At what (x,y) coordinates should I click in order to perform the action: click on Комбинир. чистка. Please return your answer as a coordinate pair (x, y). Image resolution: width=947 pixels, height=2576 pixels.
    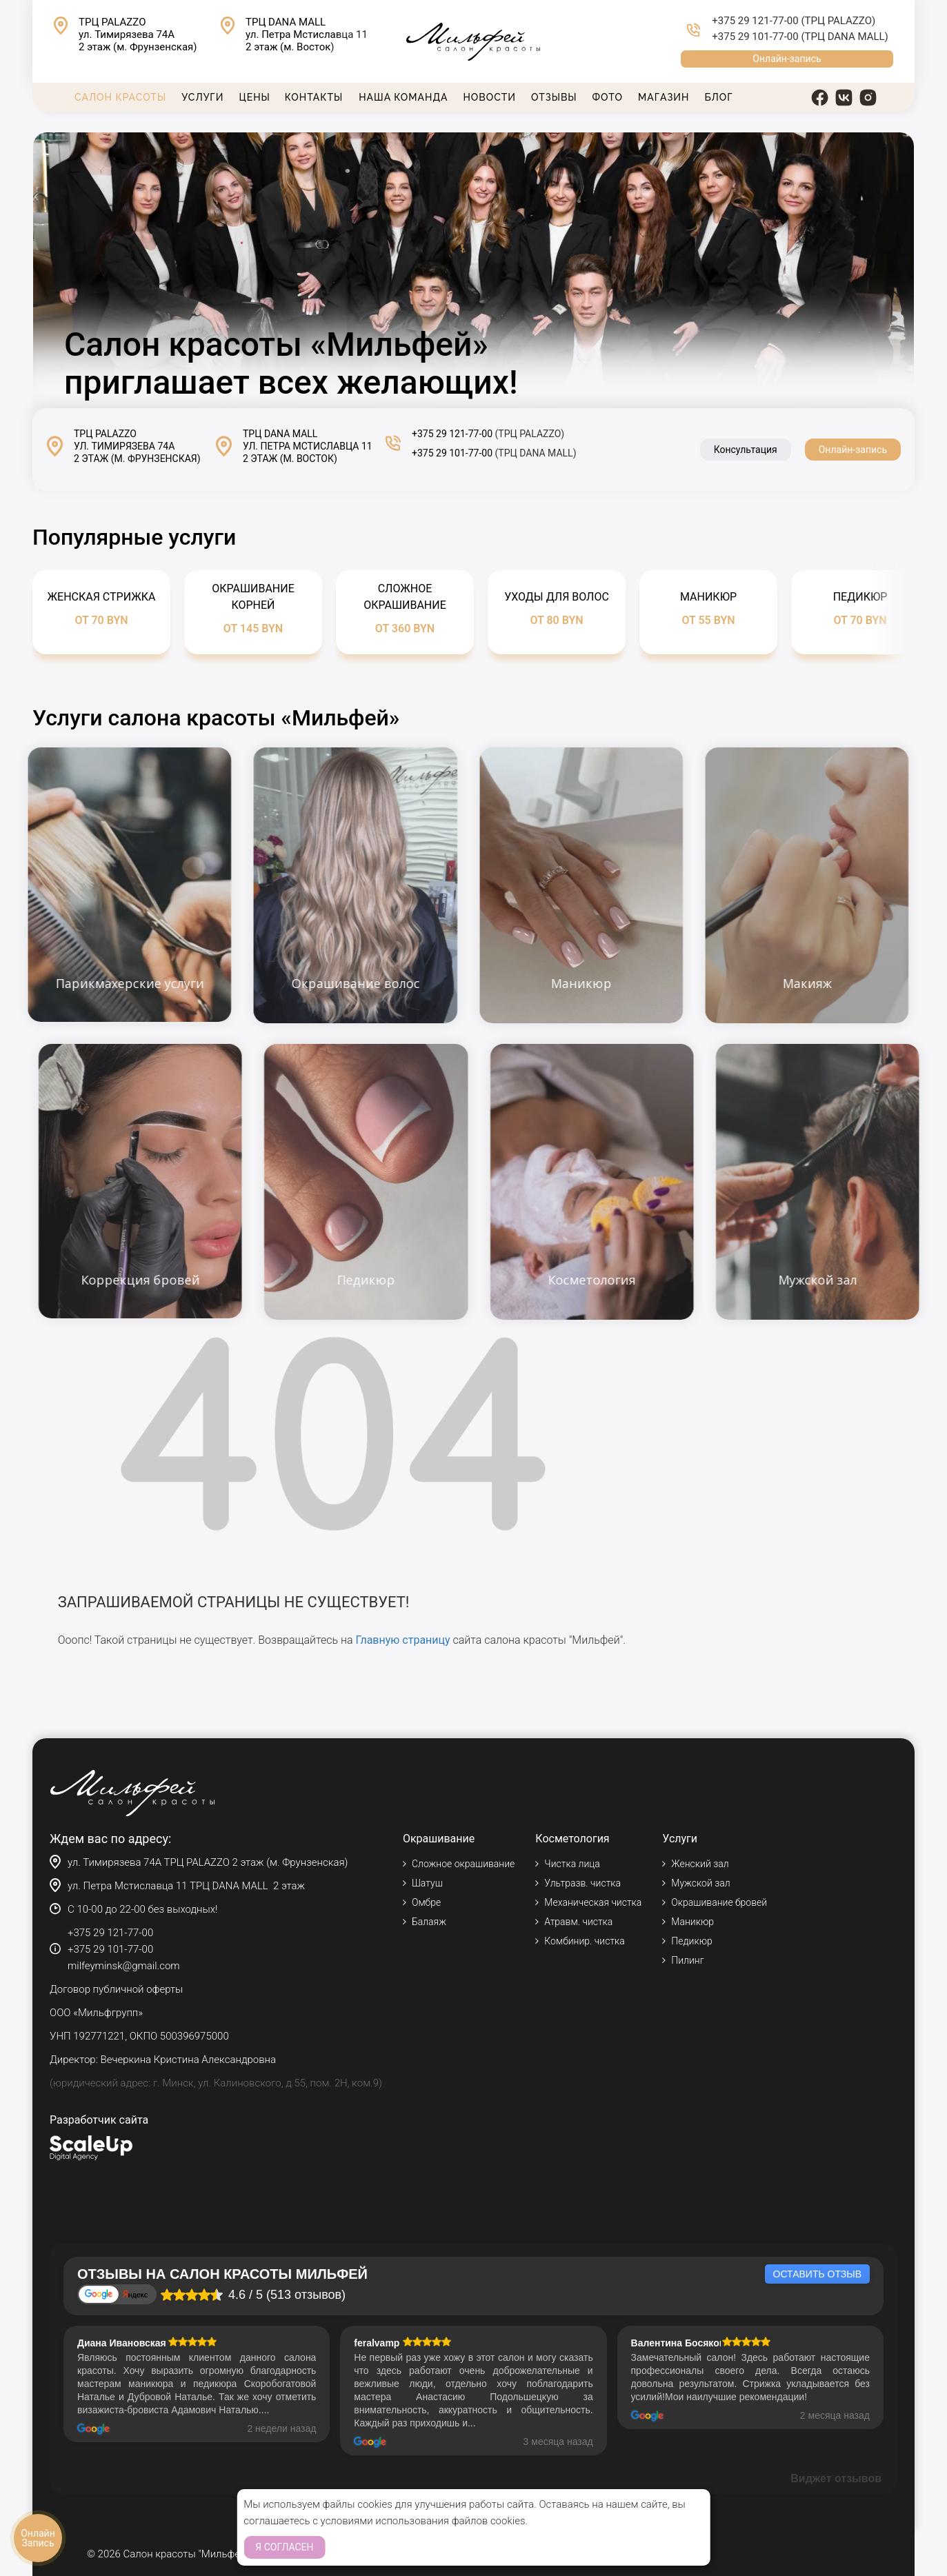
    Looking at the image, I should click on (584, 1940).